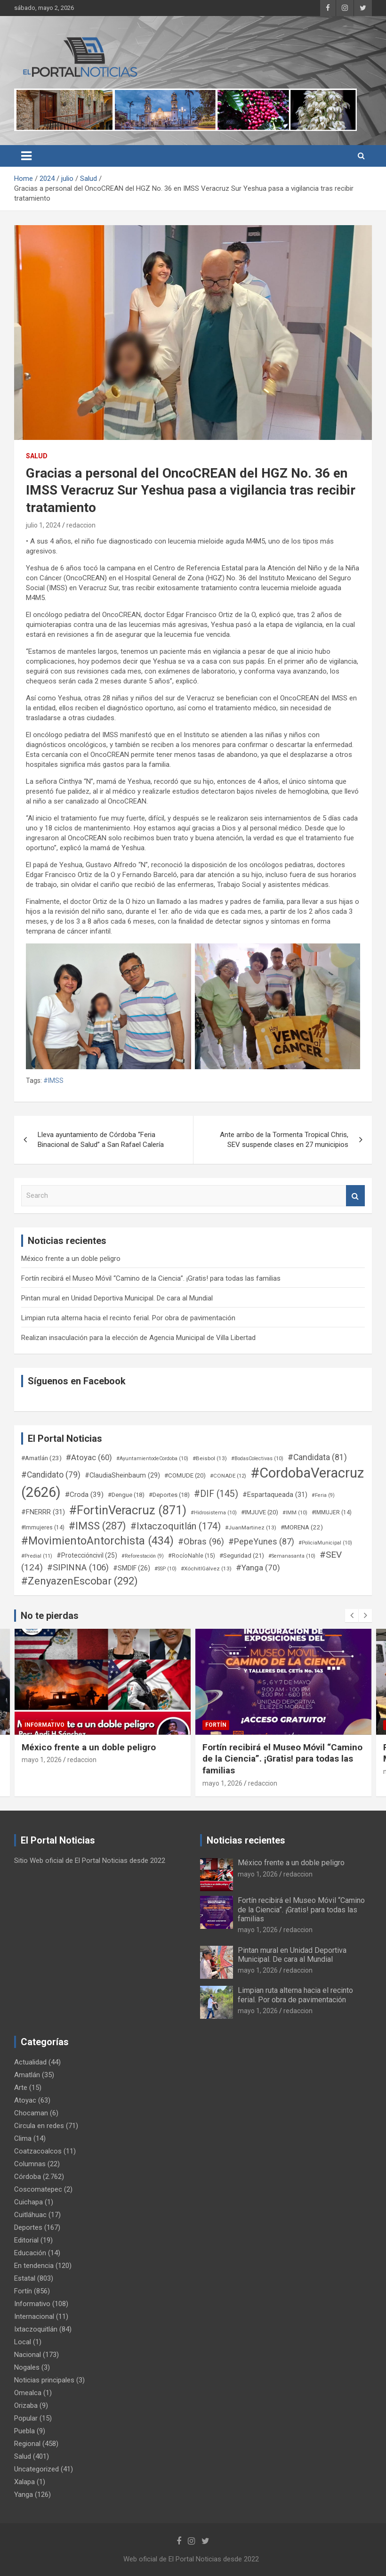  I want to click on En tendencia, so click(34, 2265).